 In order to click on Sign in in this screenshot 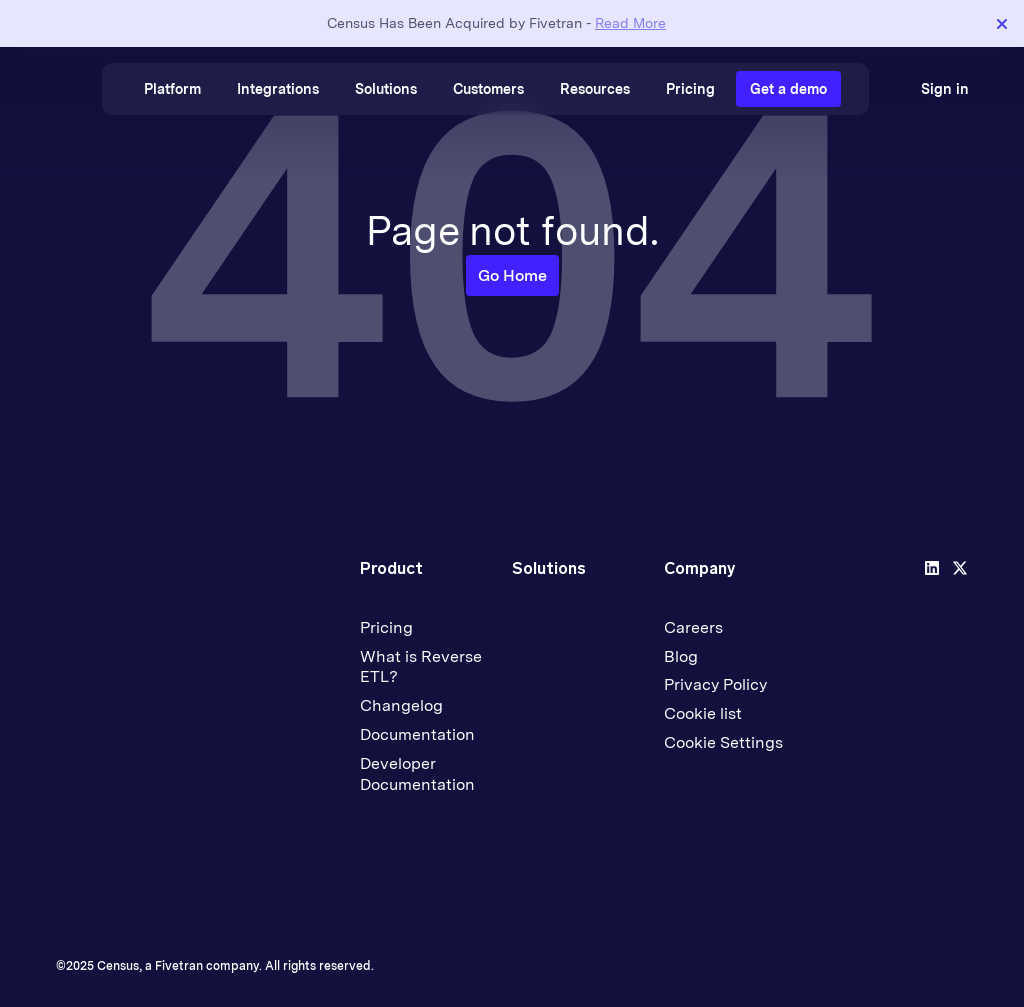, I will do `click(945, 89)`.